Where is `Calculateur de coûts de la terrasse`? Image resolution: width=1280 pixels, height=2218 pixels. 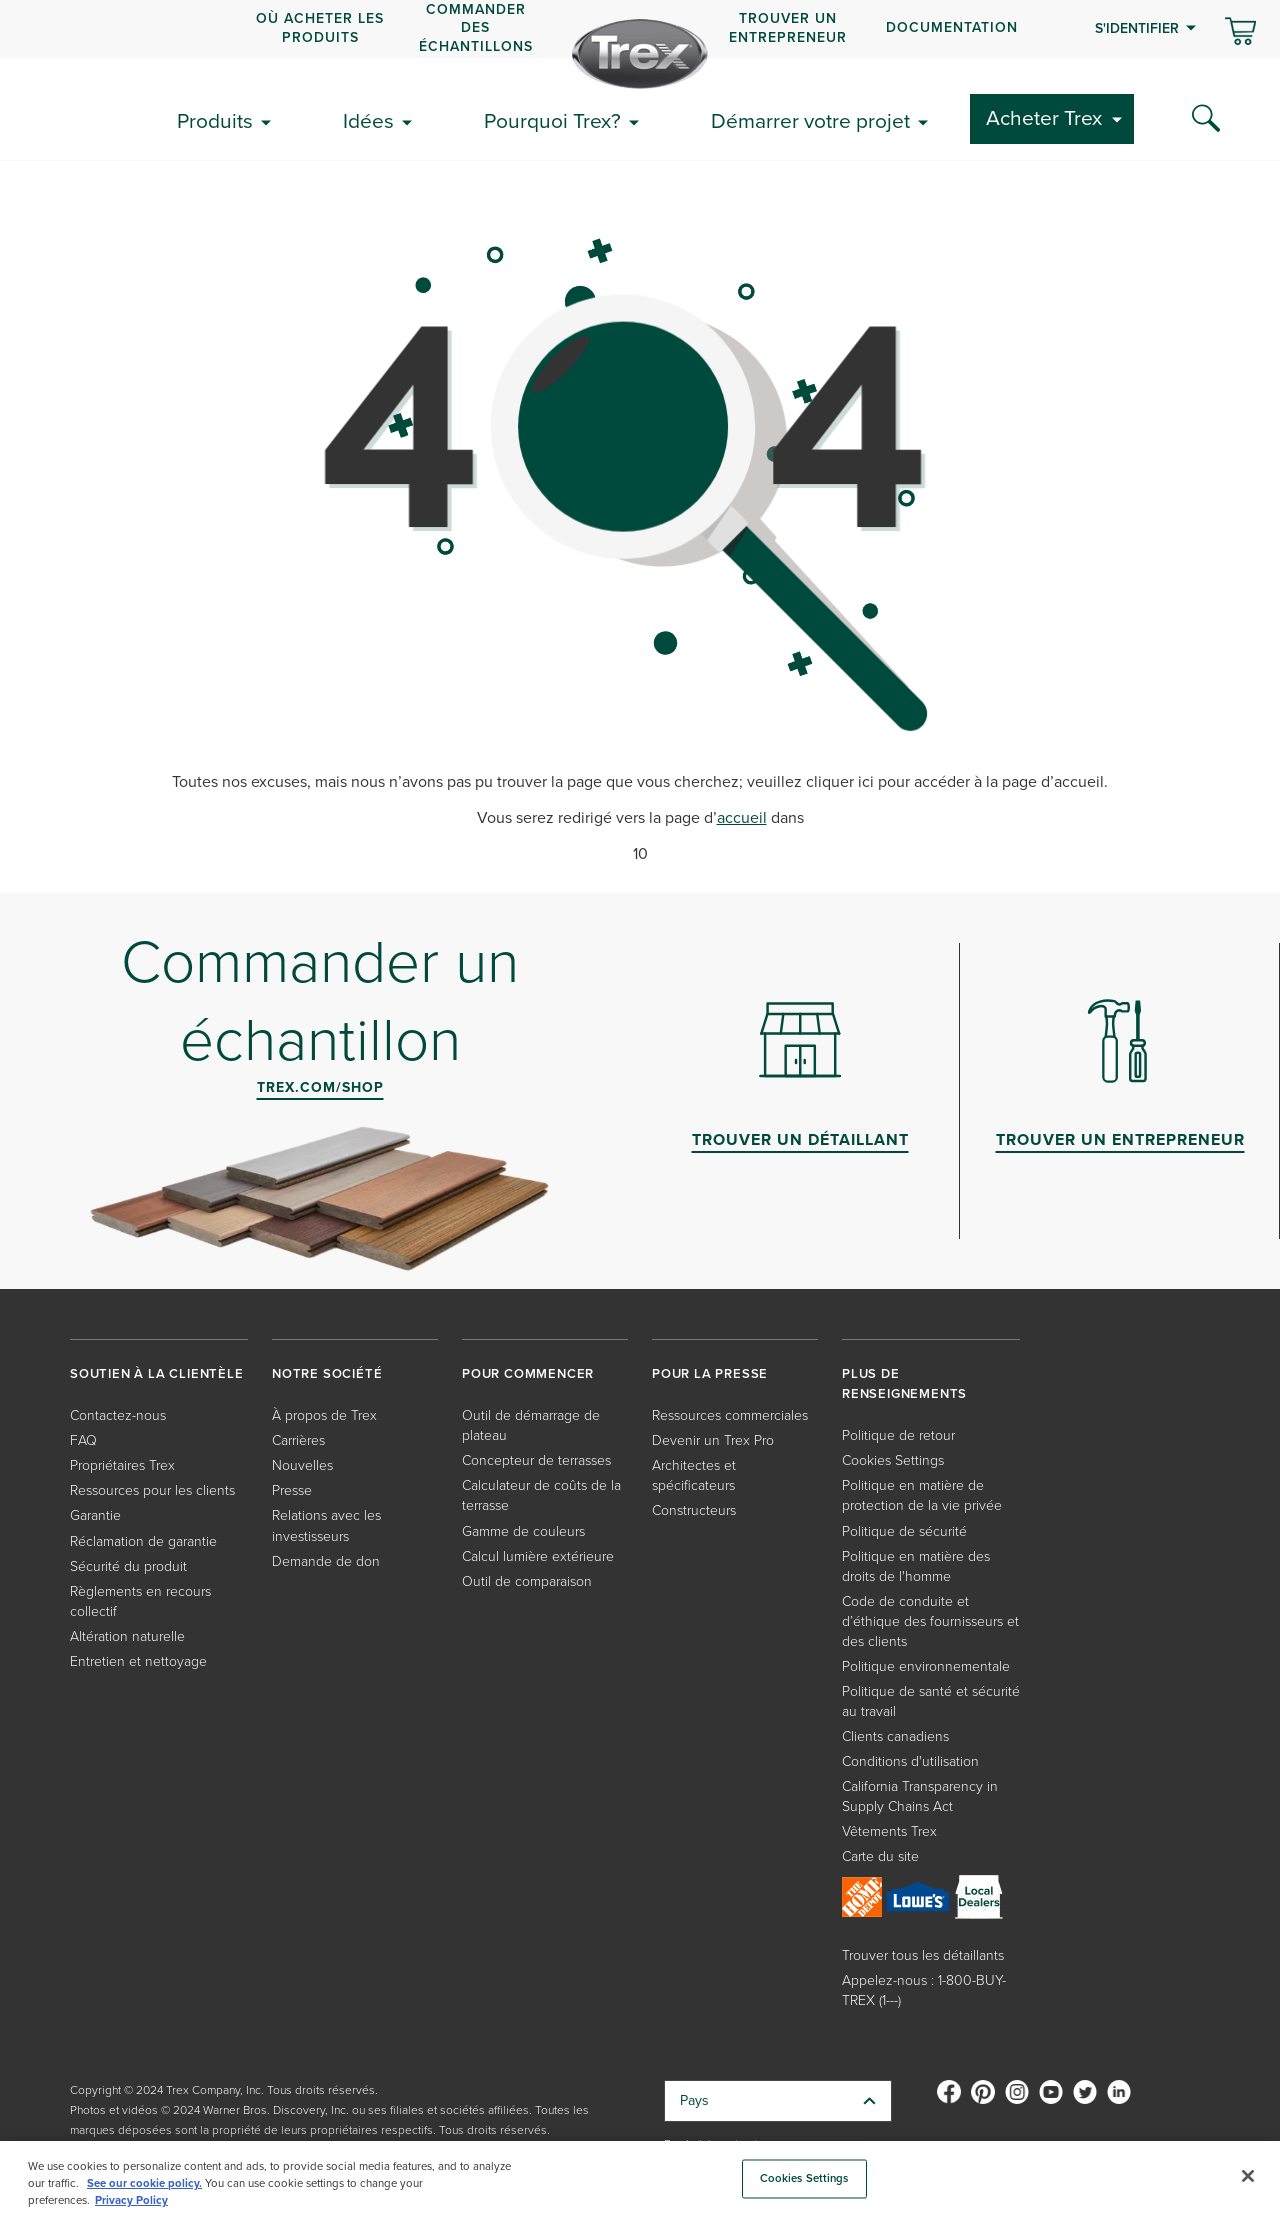 Calculateur de coûts de la terrasse is located at coordinates (541, 1495).